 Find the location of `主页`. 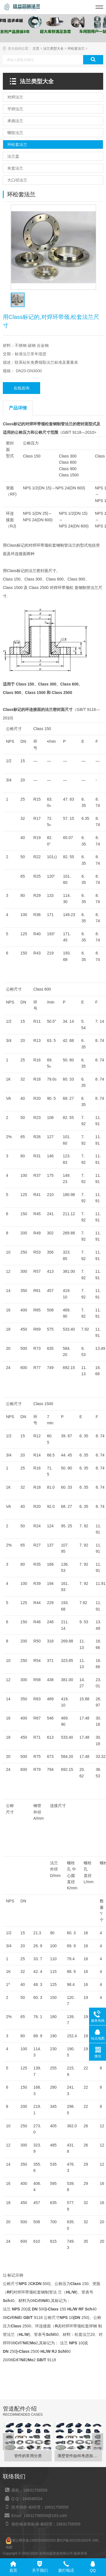

主页 is located at coordinates (36, 49).